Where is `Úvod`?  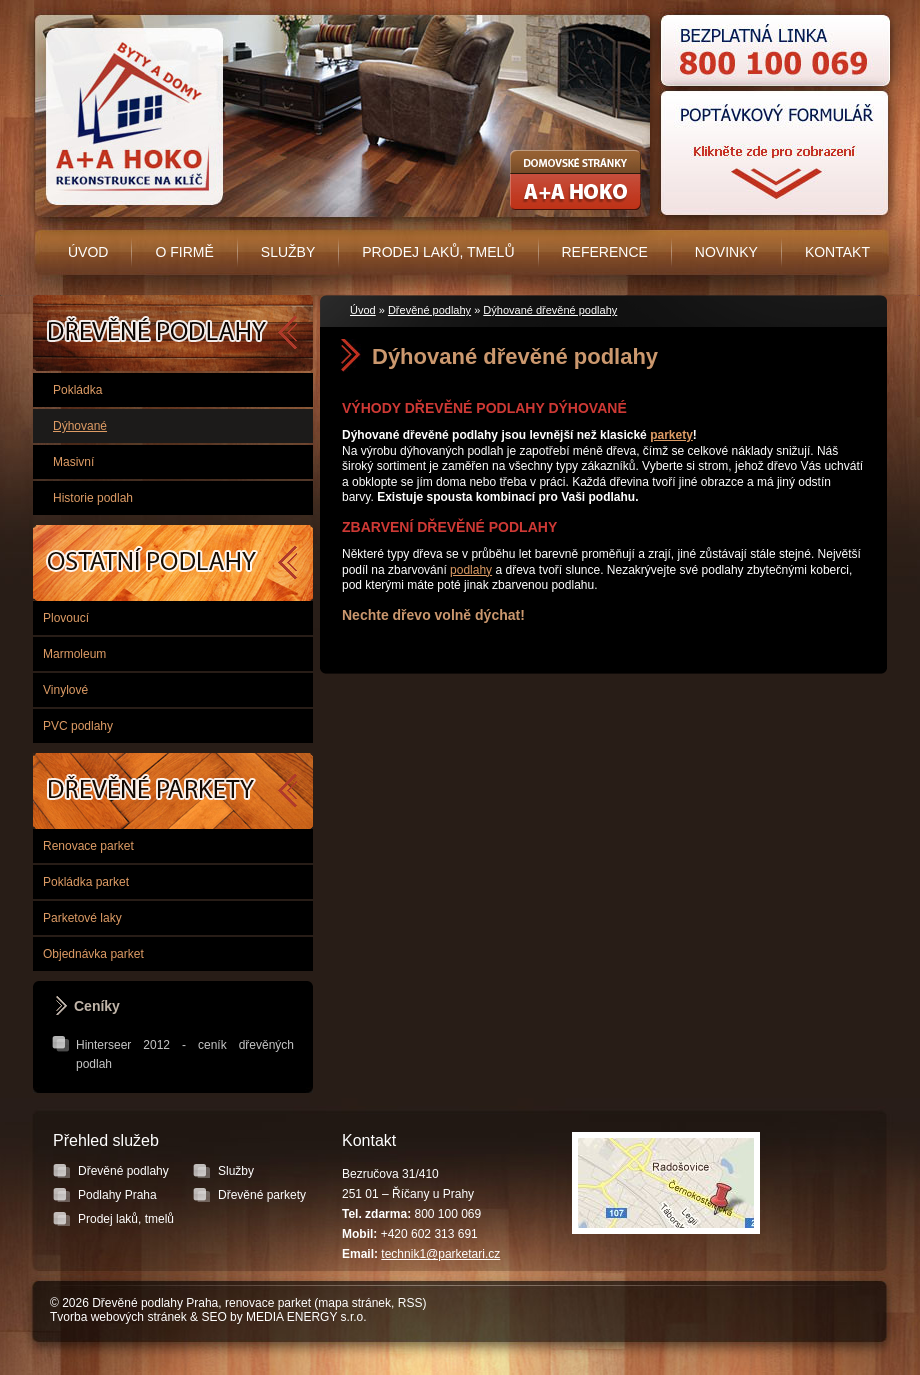 Úvod is located at coordinates (88, 252).